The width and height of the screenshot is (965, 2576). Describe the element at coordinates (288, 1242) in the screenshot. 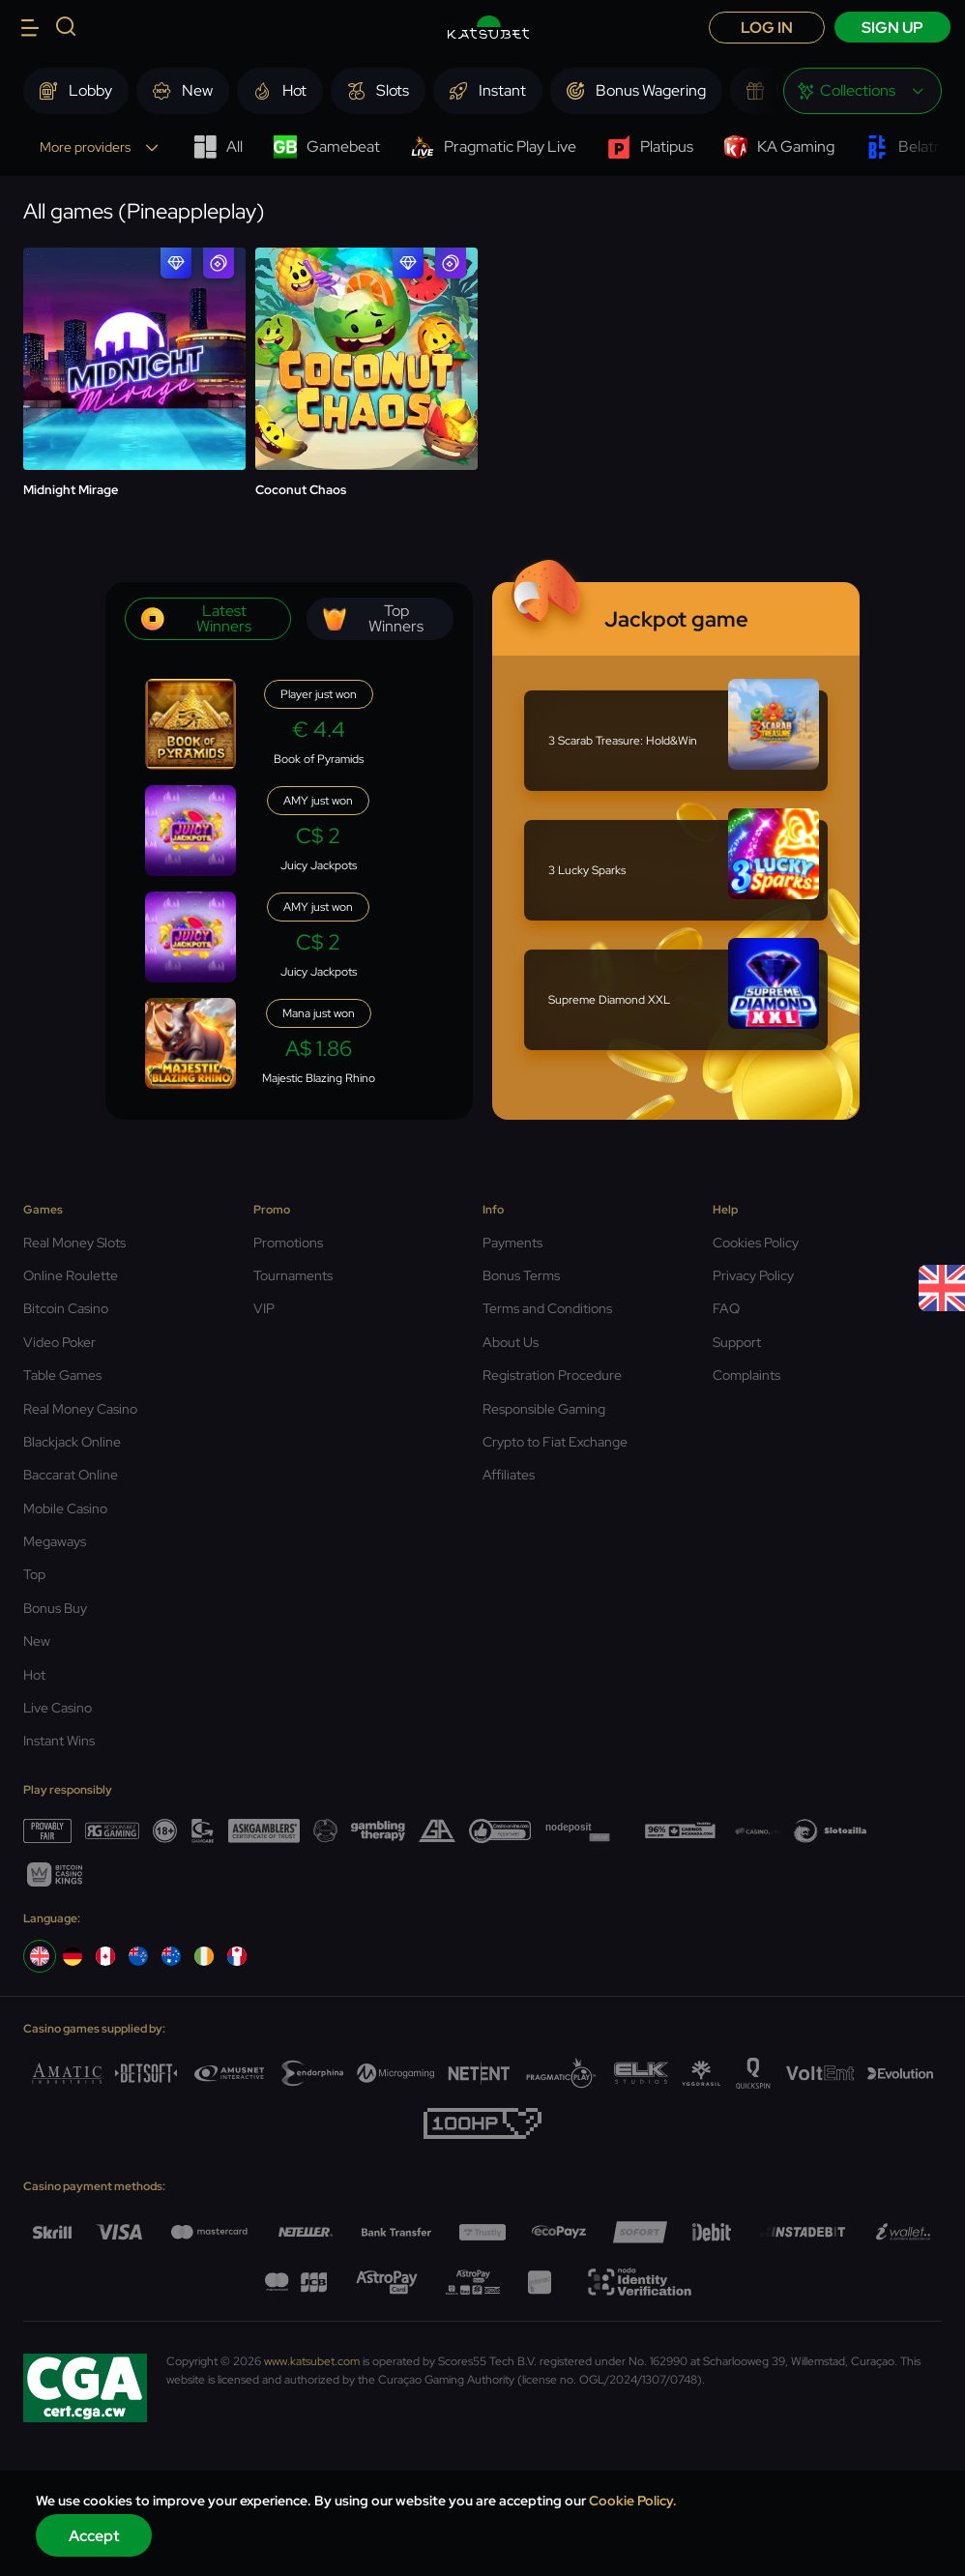

I see `Promotions` at that location.